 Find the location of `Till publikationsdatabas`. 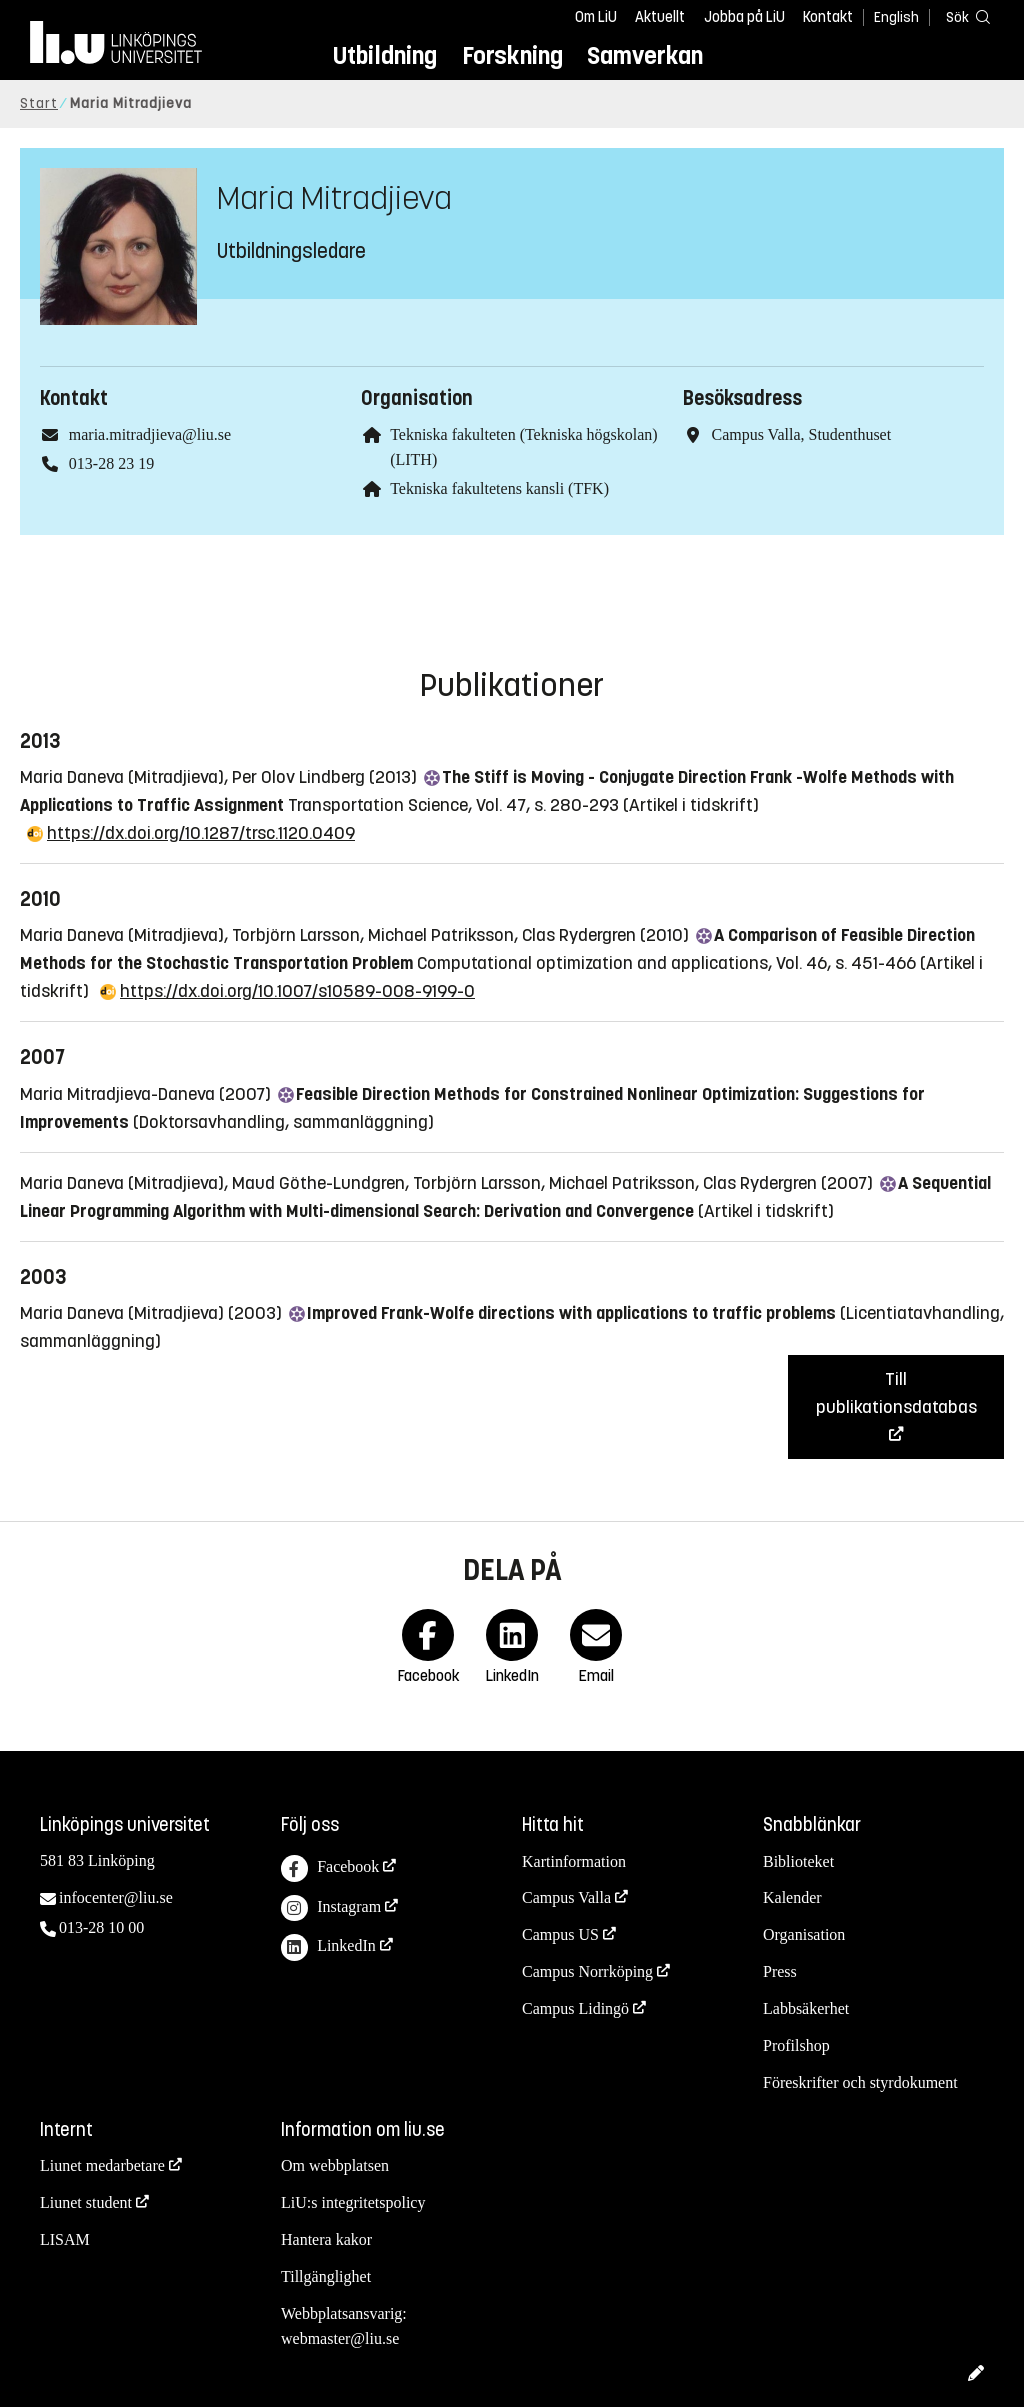

Till publikationsdatabas is located at coordinates (896, 1393).